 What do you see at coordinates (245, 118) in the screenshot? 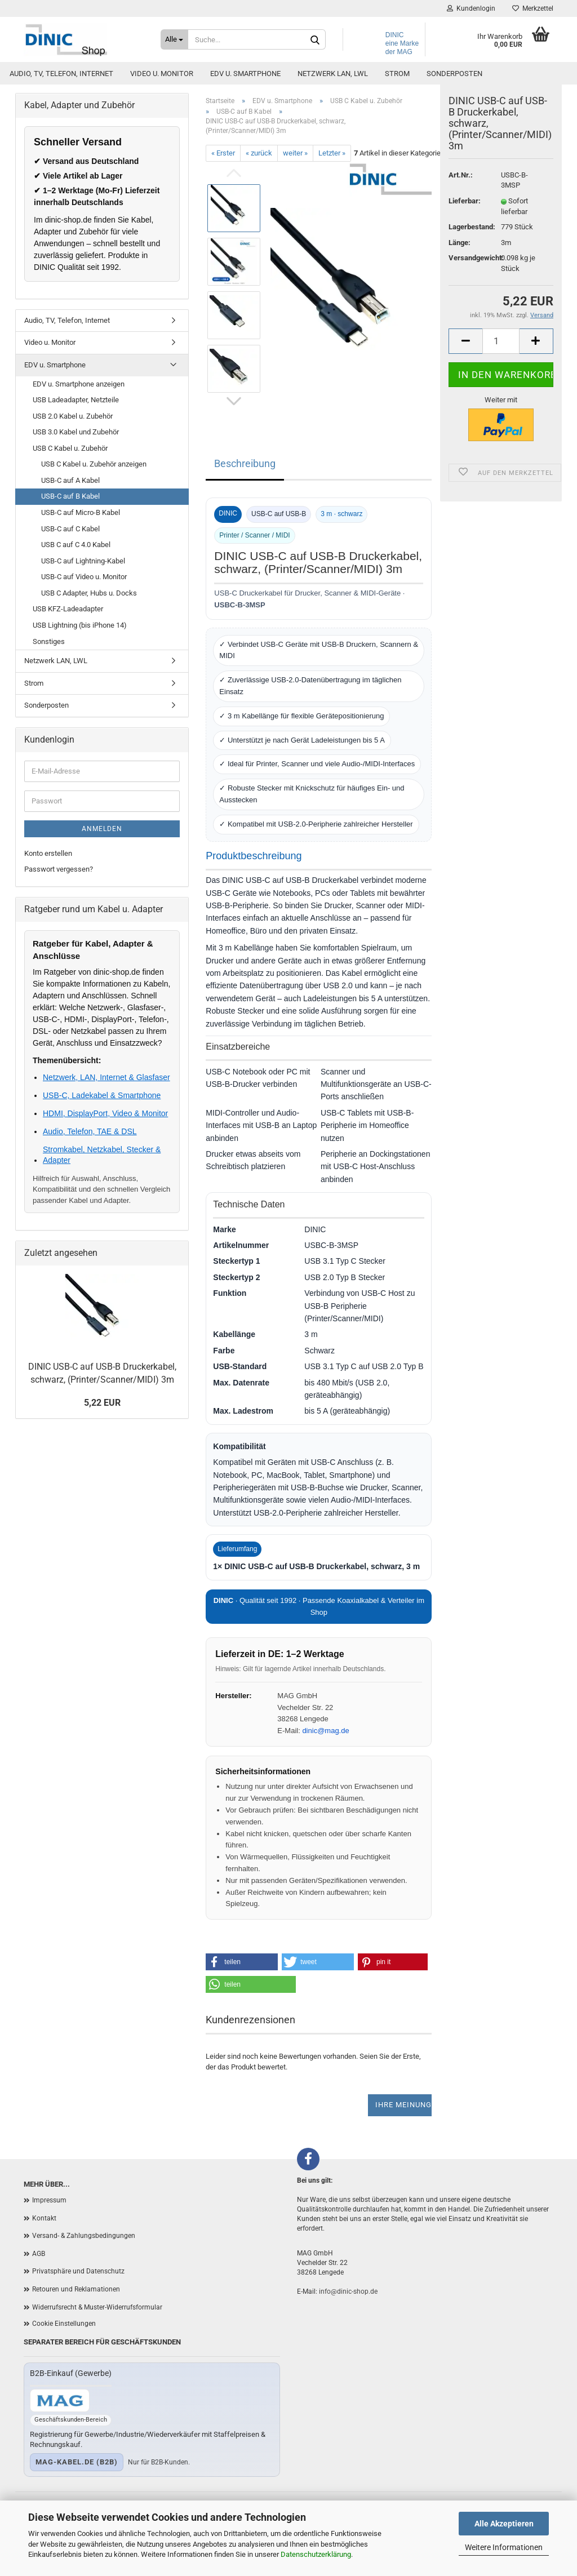
I see `EDV u. Smartphone` at bounding box center [245, 118].